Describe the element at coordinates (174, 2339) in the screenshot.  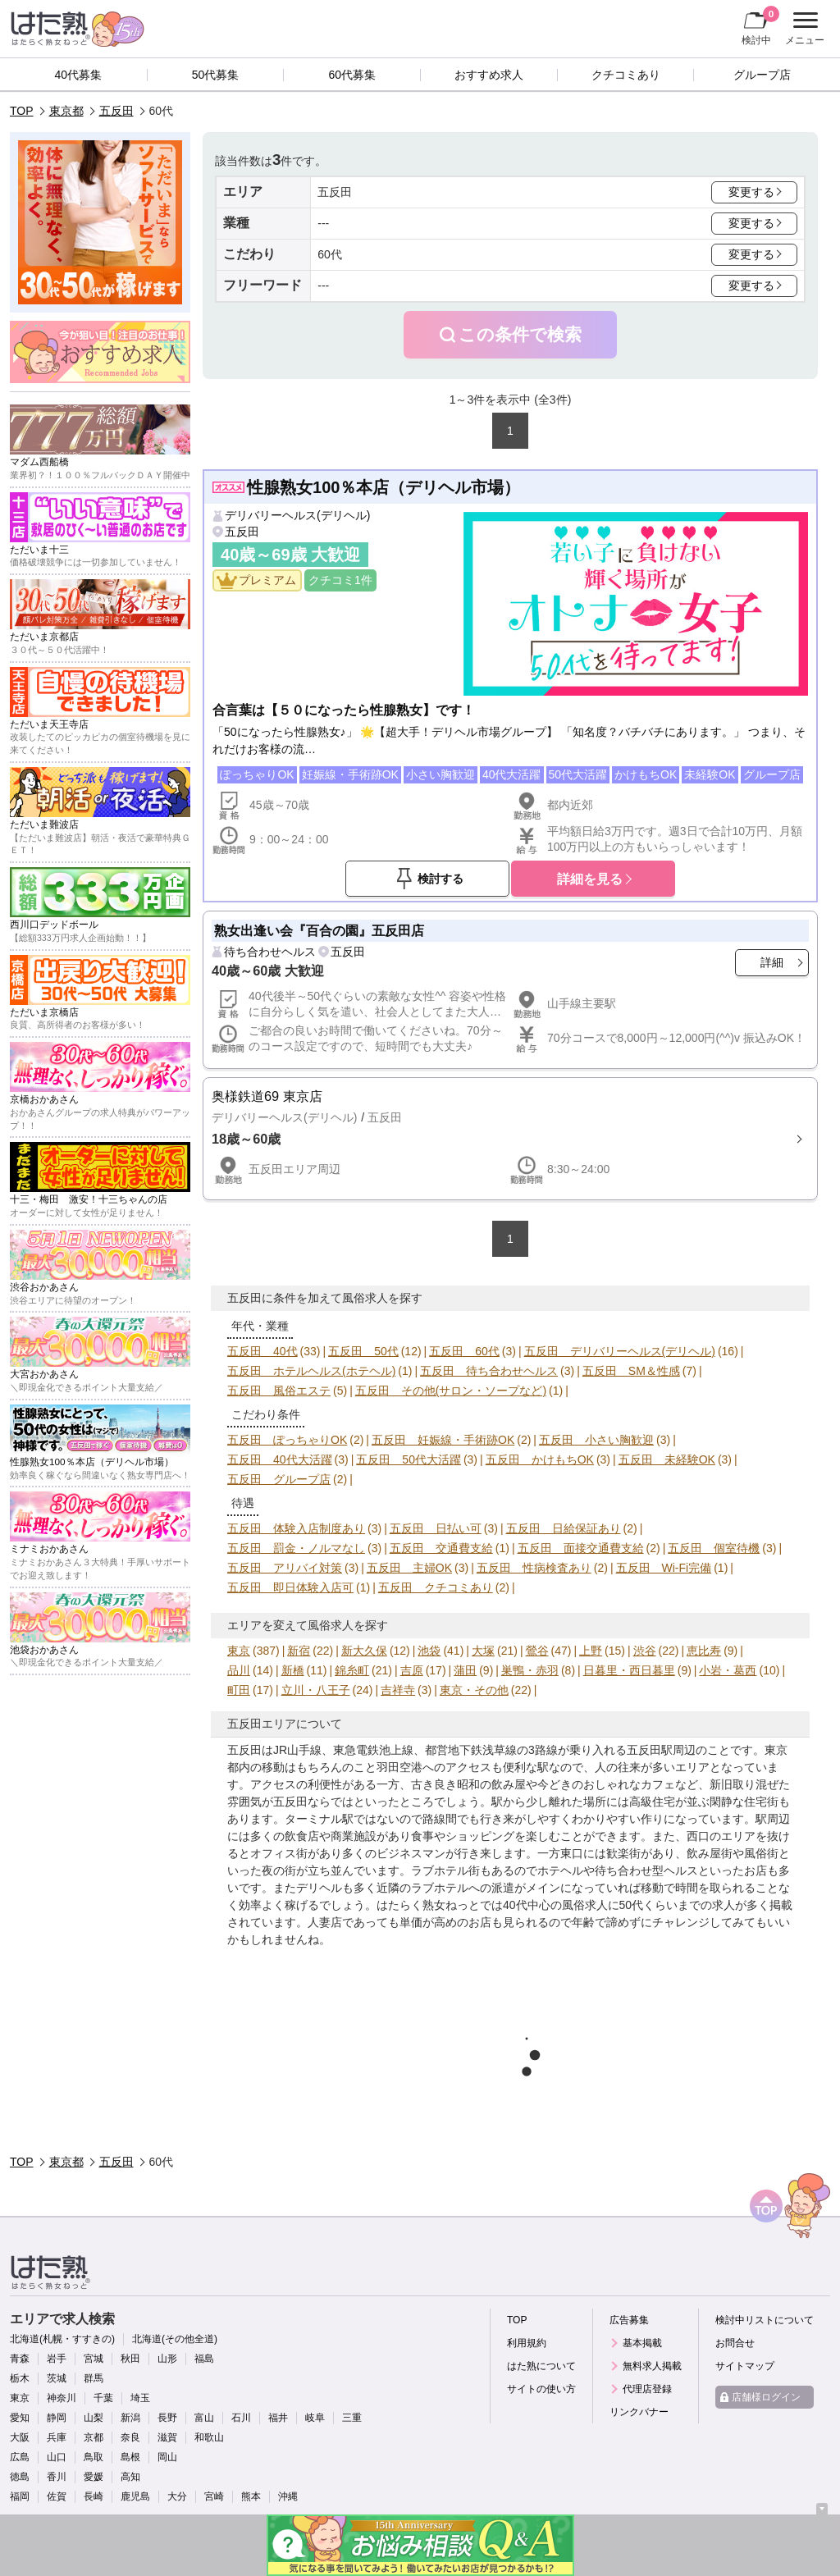
I see `北海道(その他全道)` at that location.